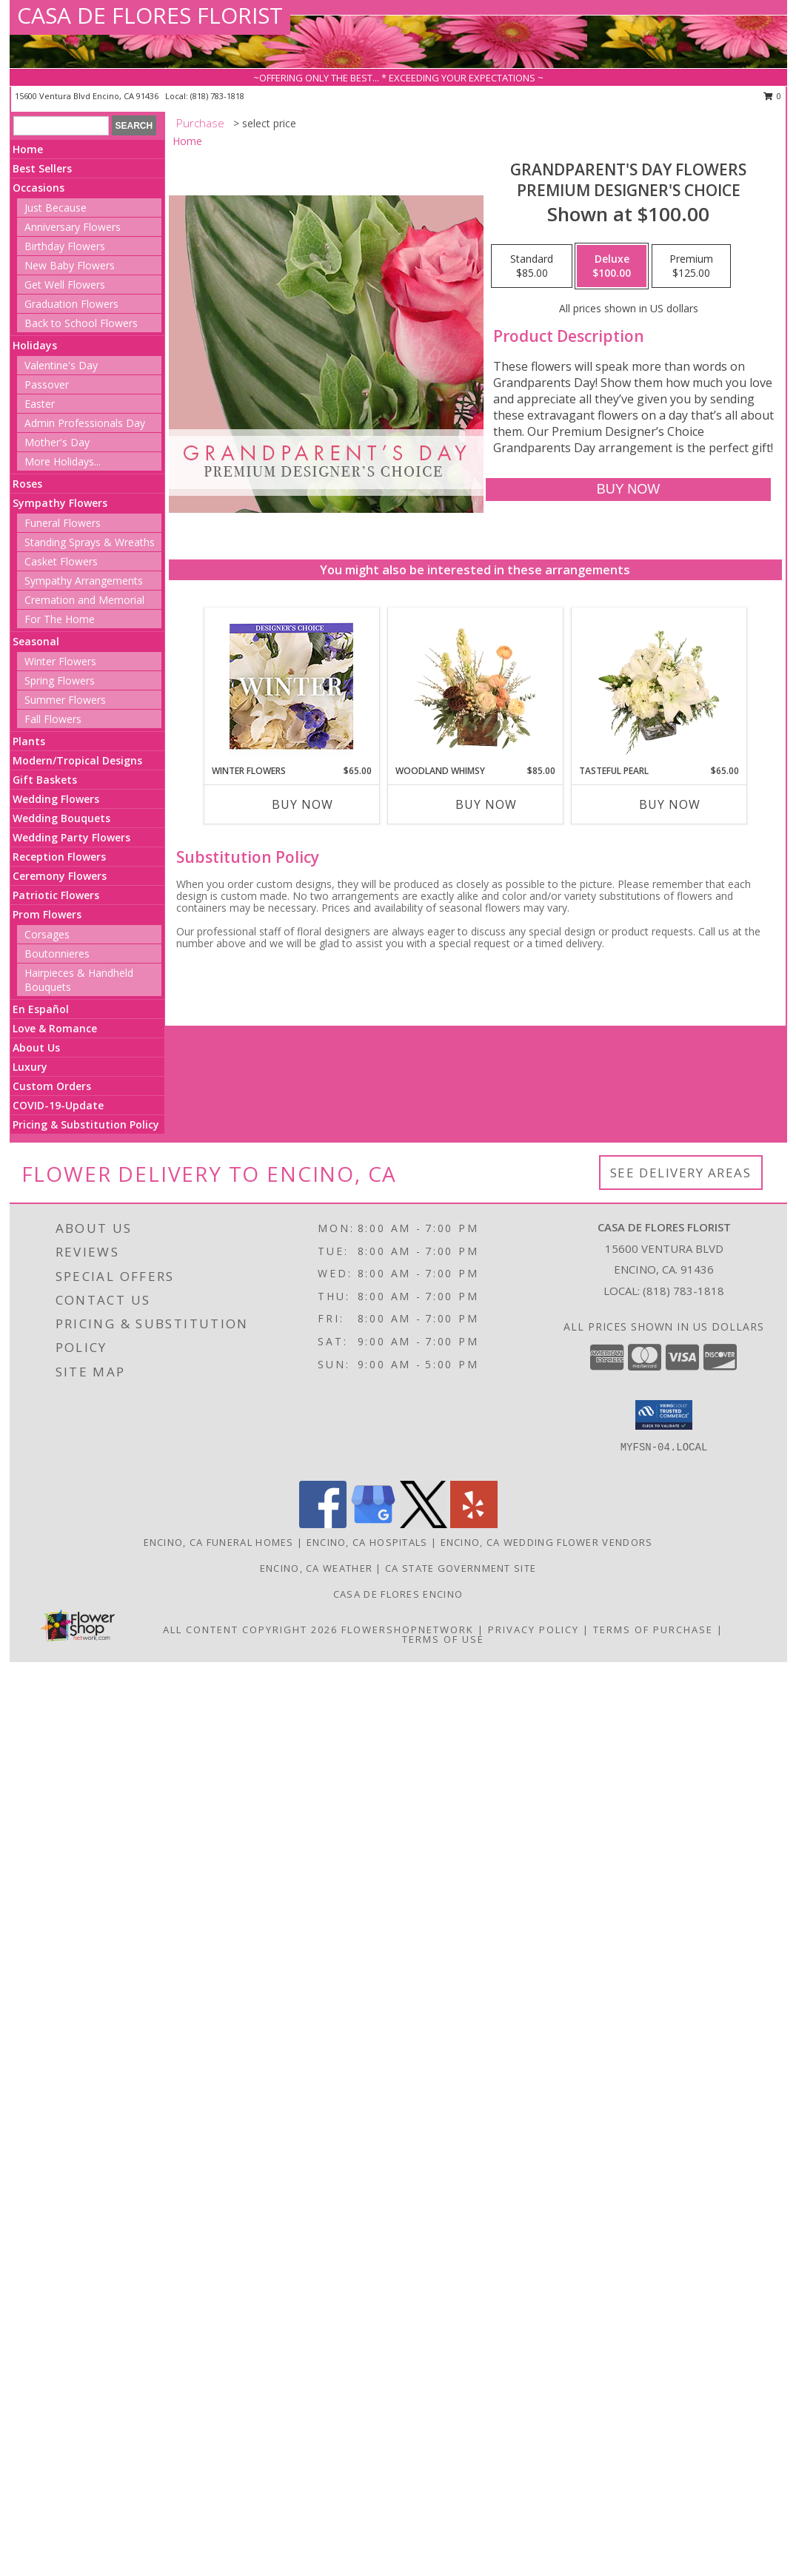  Describe the element at coordinates (532, 266) in the screenshot. I see `[Select pricing $85.00 for standard Premium Designer's Choice]` at that location.